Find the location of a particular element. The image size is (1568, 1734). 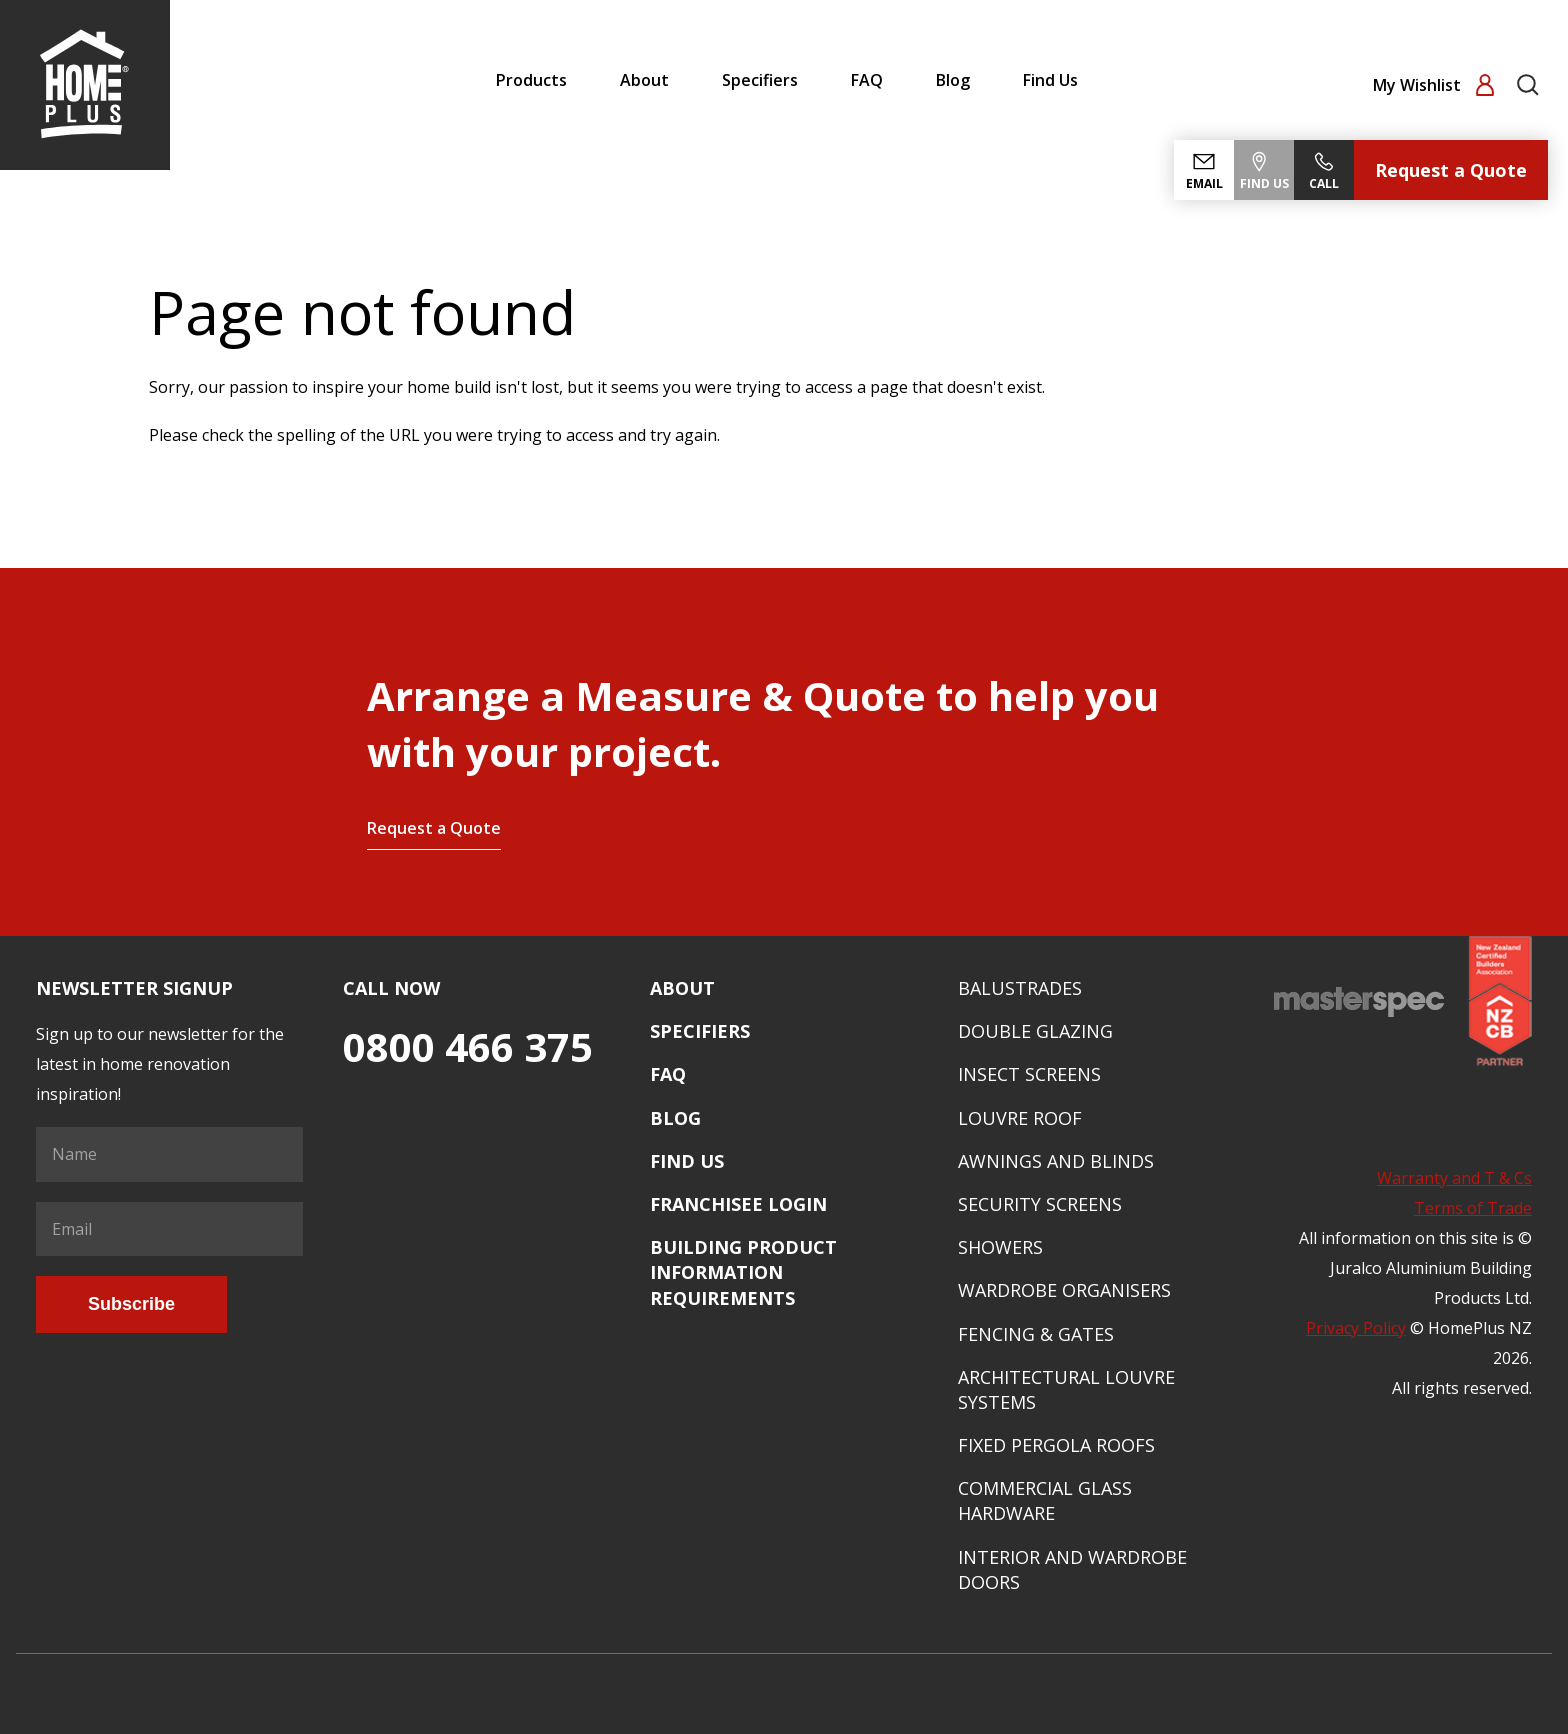

Security Screens is located at coordinates (1040, 1204).